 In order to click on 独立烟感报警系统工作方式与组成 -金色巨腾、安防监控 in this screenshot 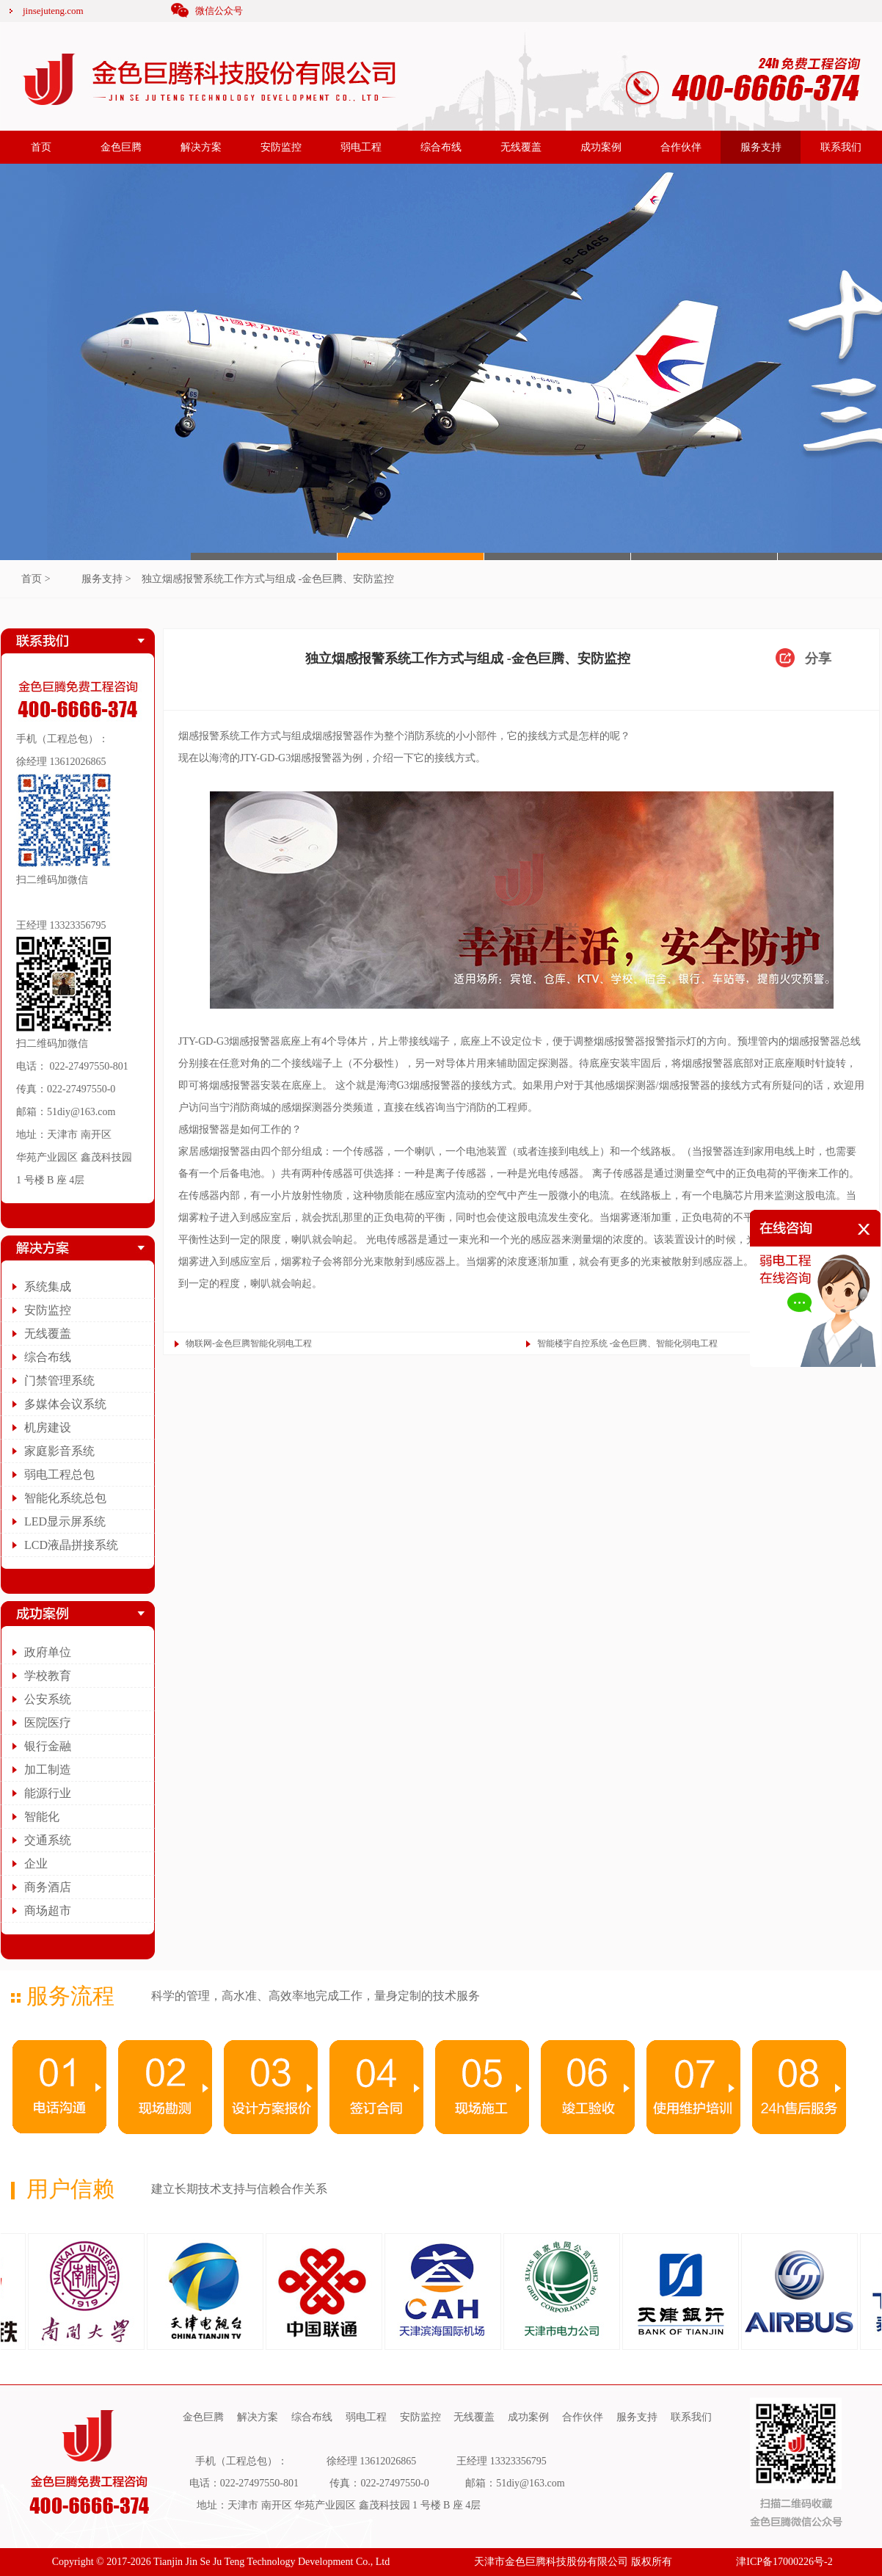, I will do `click(268, 578)`.